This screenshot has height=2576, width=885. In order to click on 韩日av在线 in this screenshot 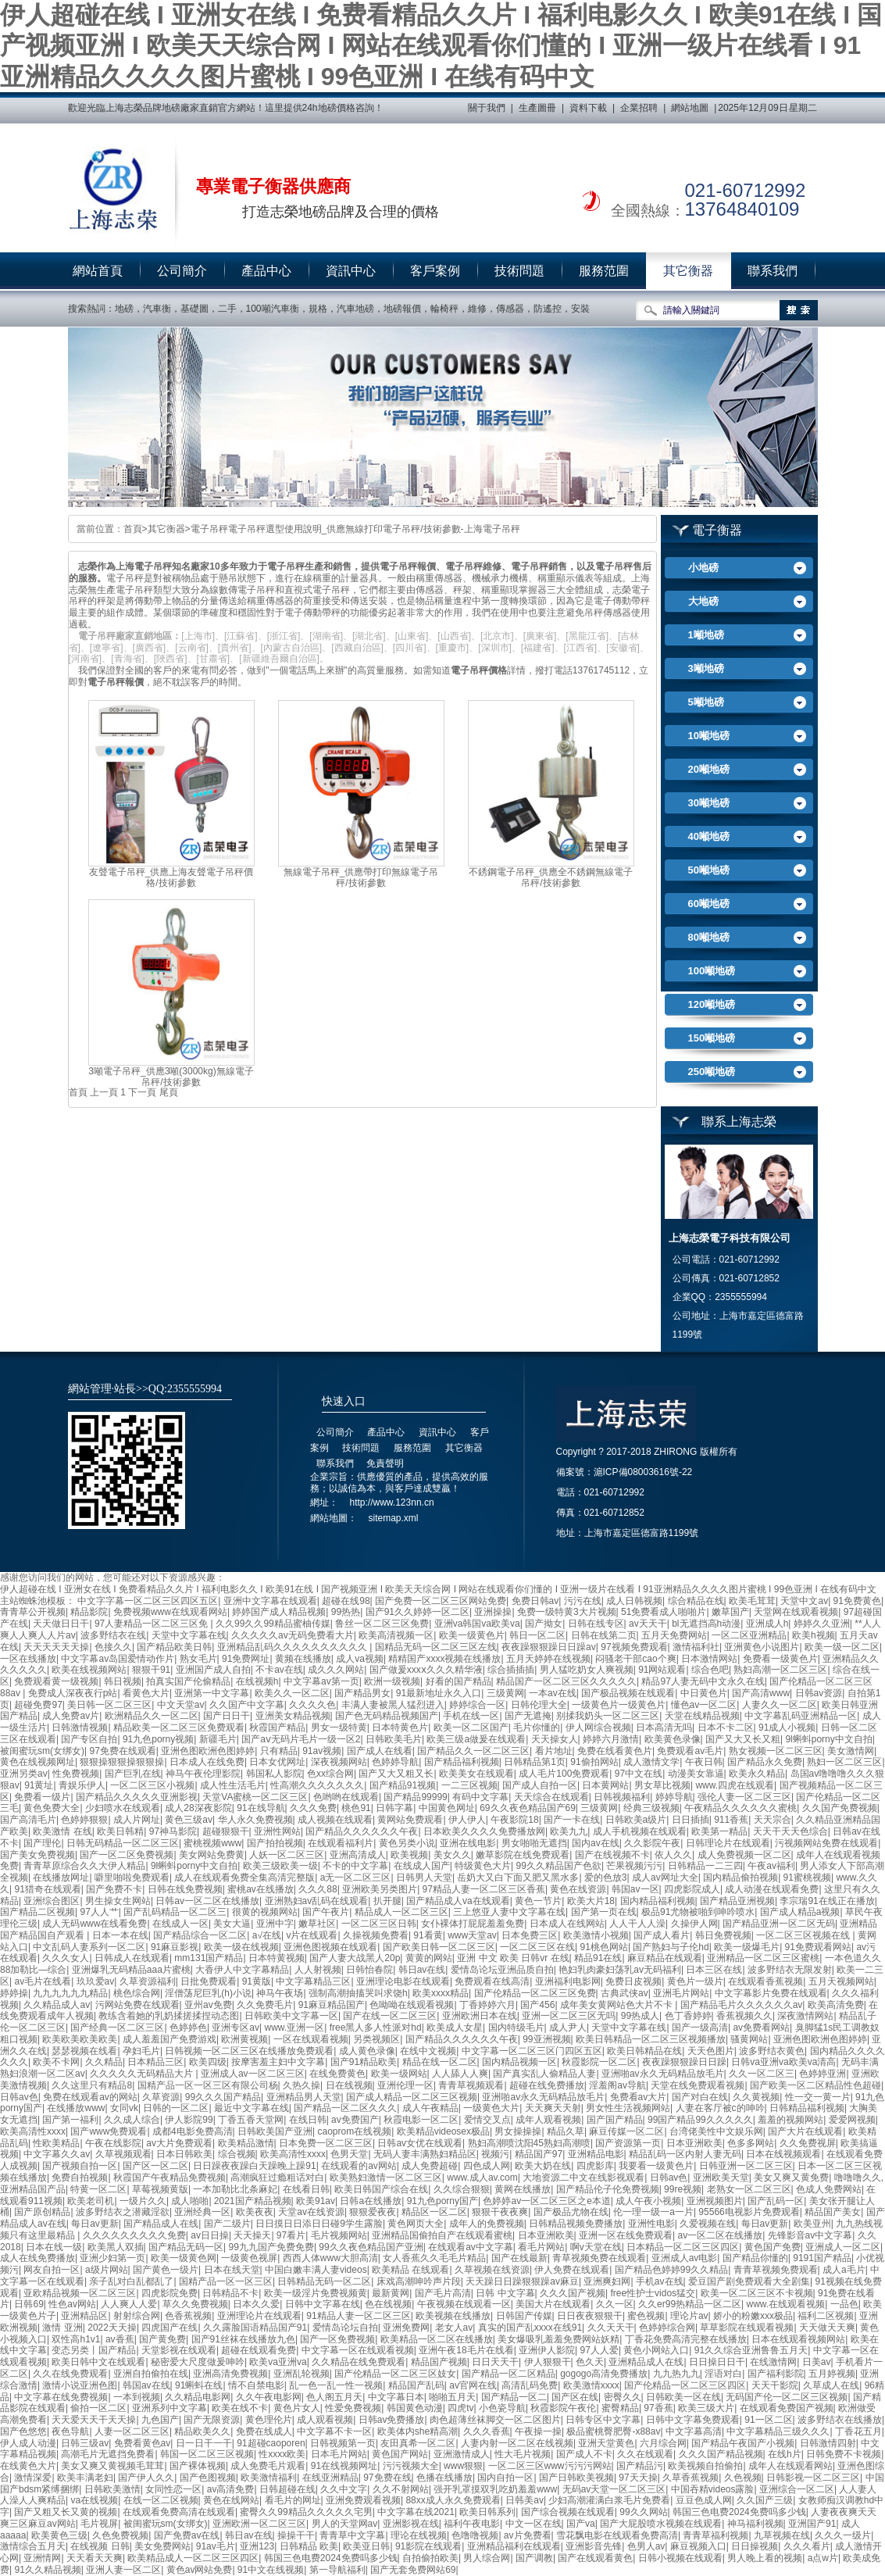, I will do `click(422, 1969)`.